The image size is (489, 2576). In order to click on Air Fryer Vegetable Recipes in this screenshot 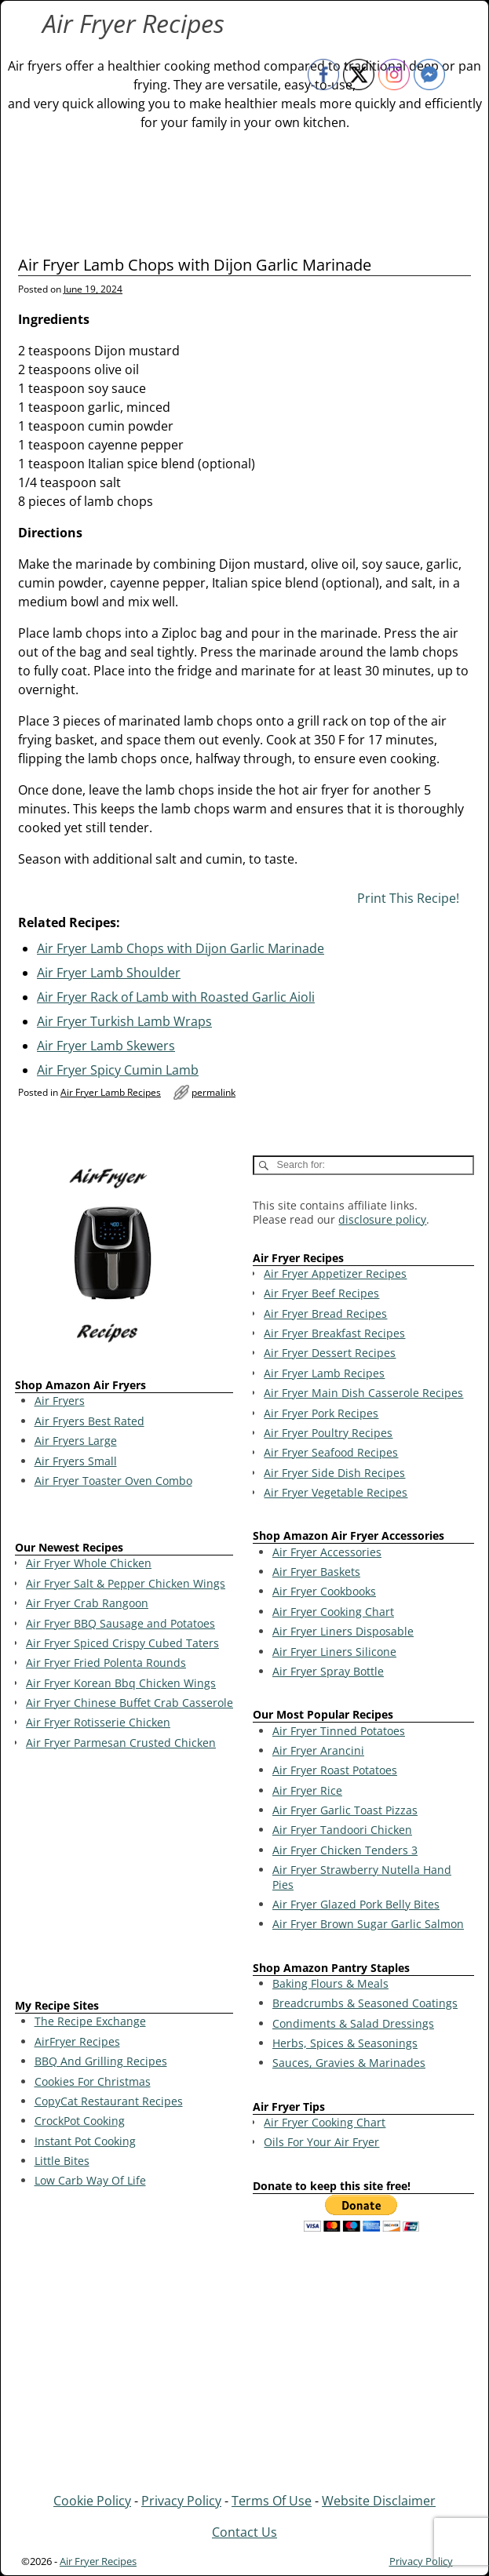, I will do `click(335, 1492)`.